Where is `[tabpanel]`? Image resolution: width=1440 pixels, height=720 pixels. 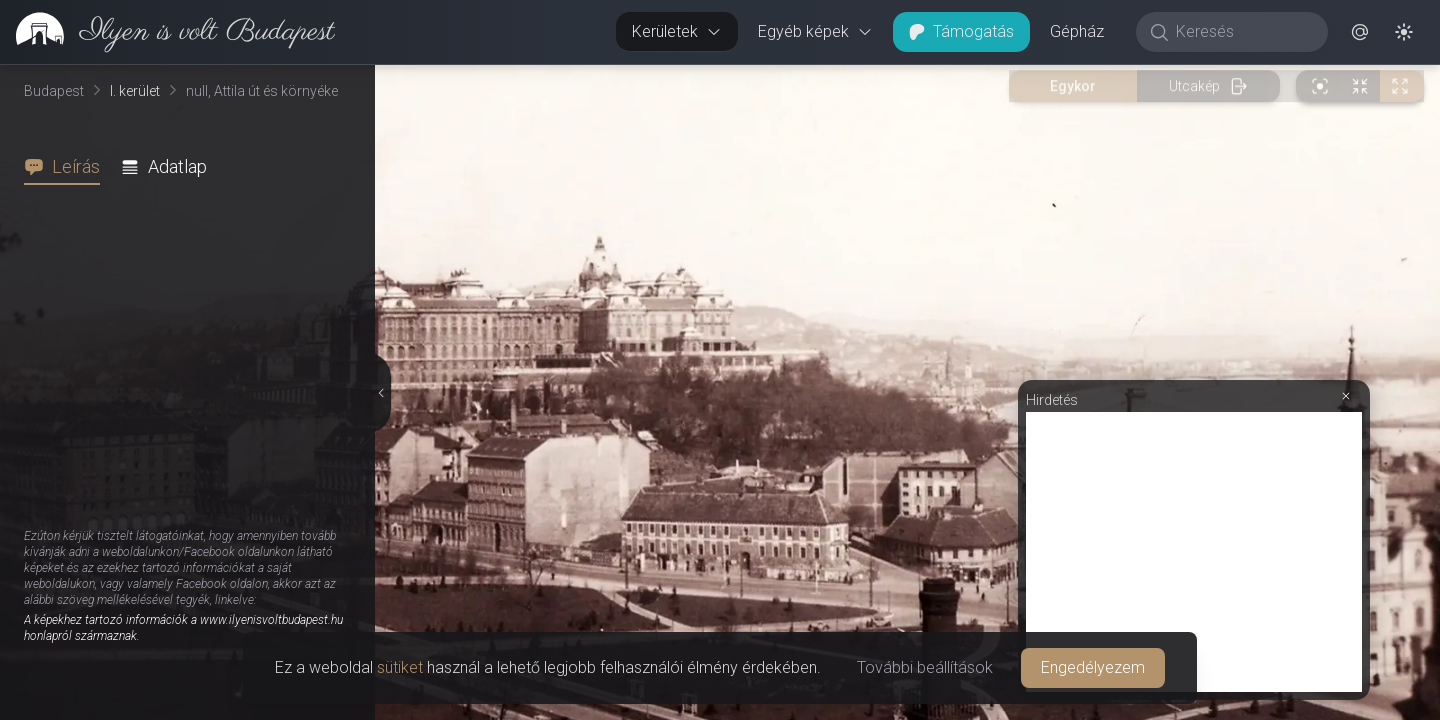
[tabpanel] is located at coordinates (195, 452).